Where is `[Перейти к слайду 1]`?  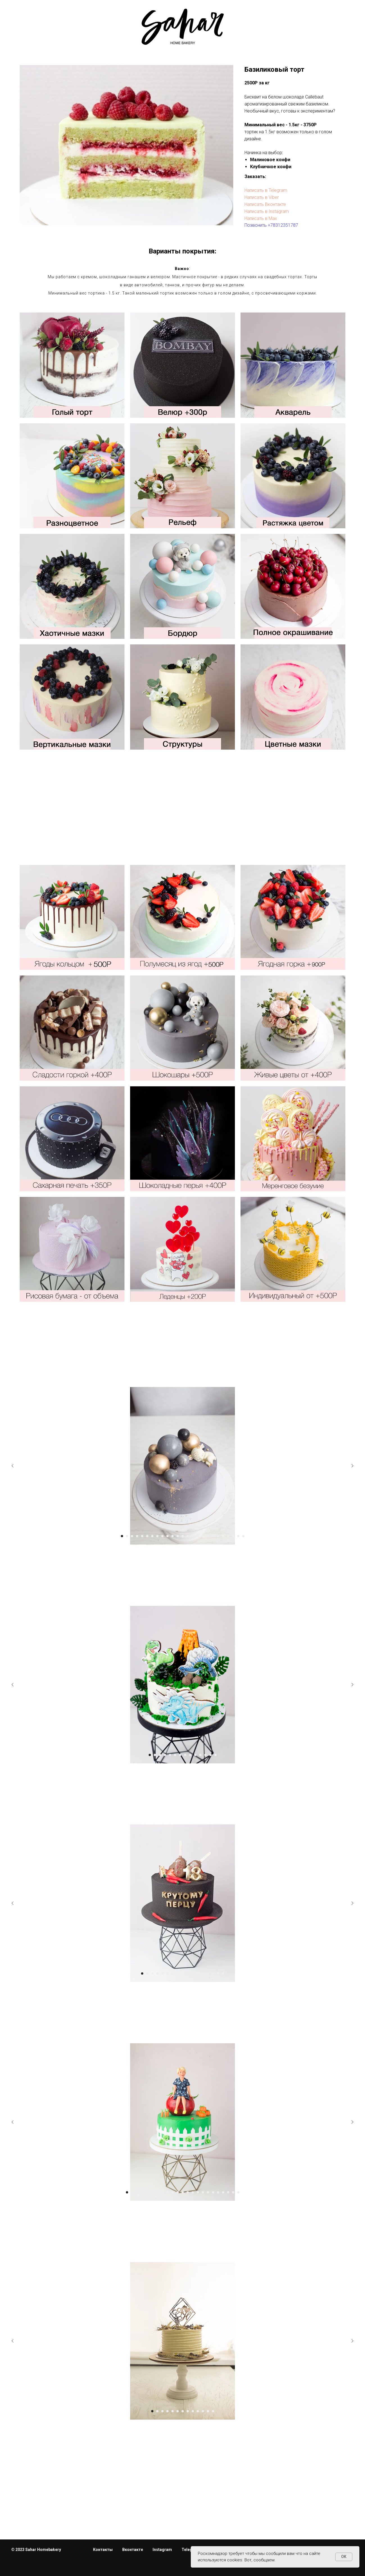
[Перейти к слайду 1] is located at coordinates (150, 1755).